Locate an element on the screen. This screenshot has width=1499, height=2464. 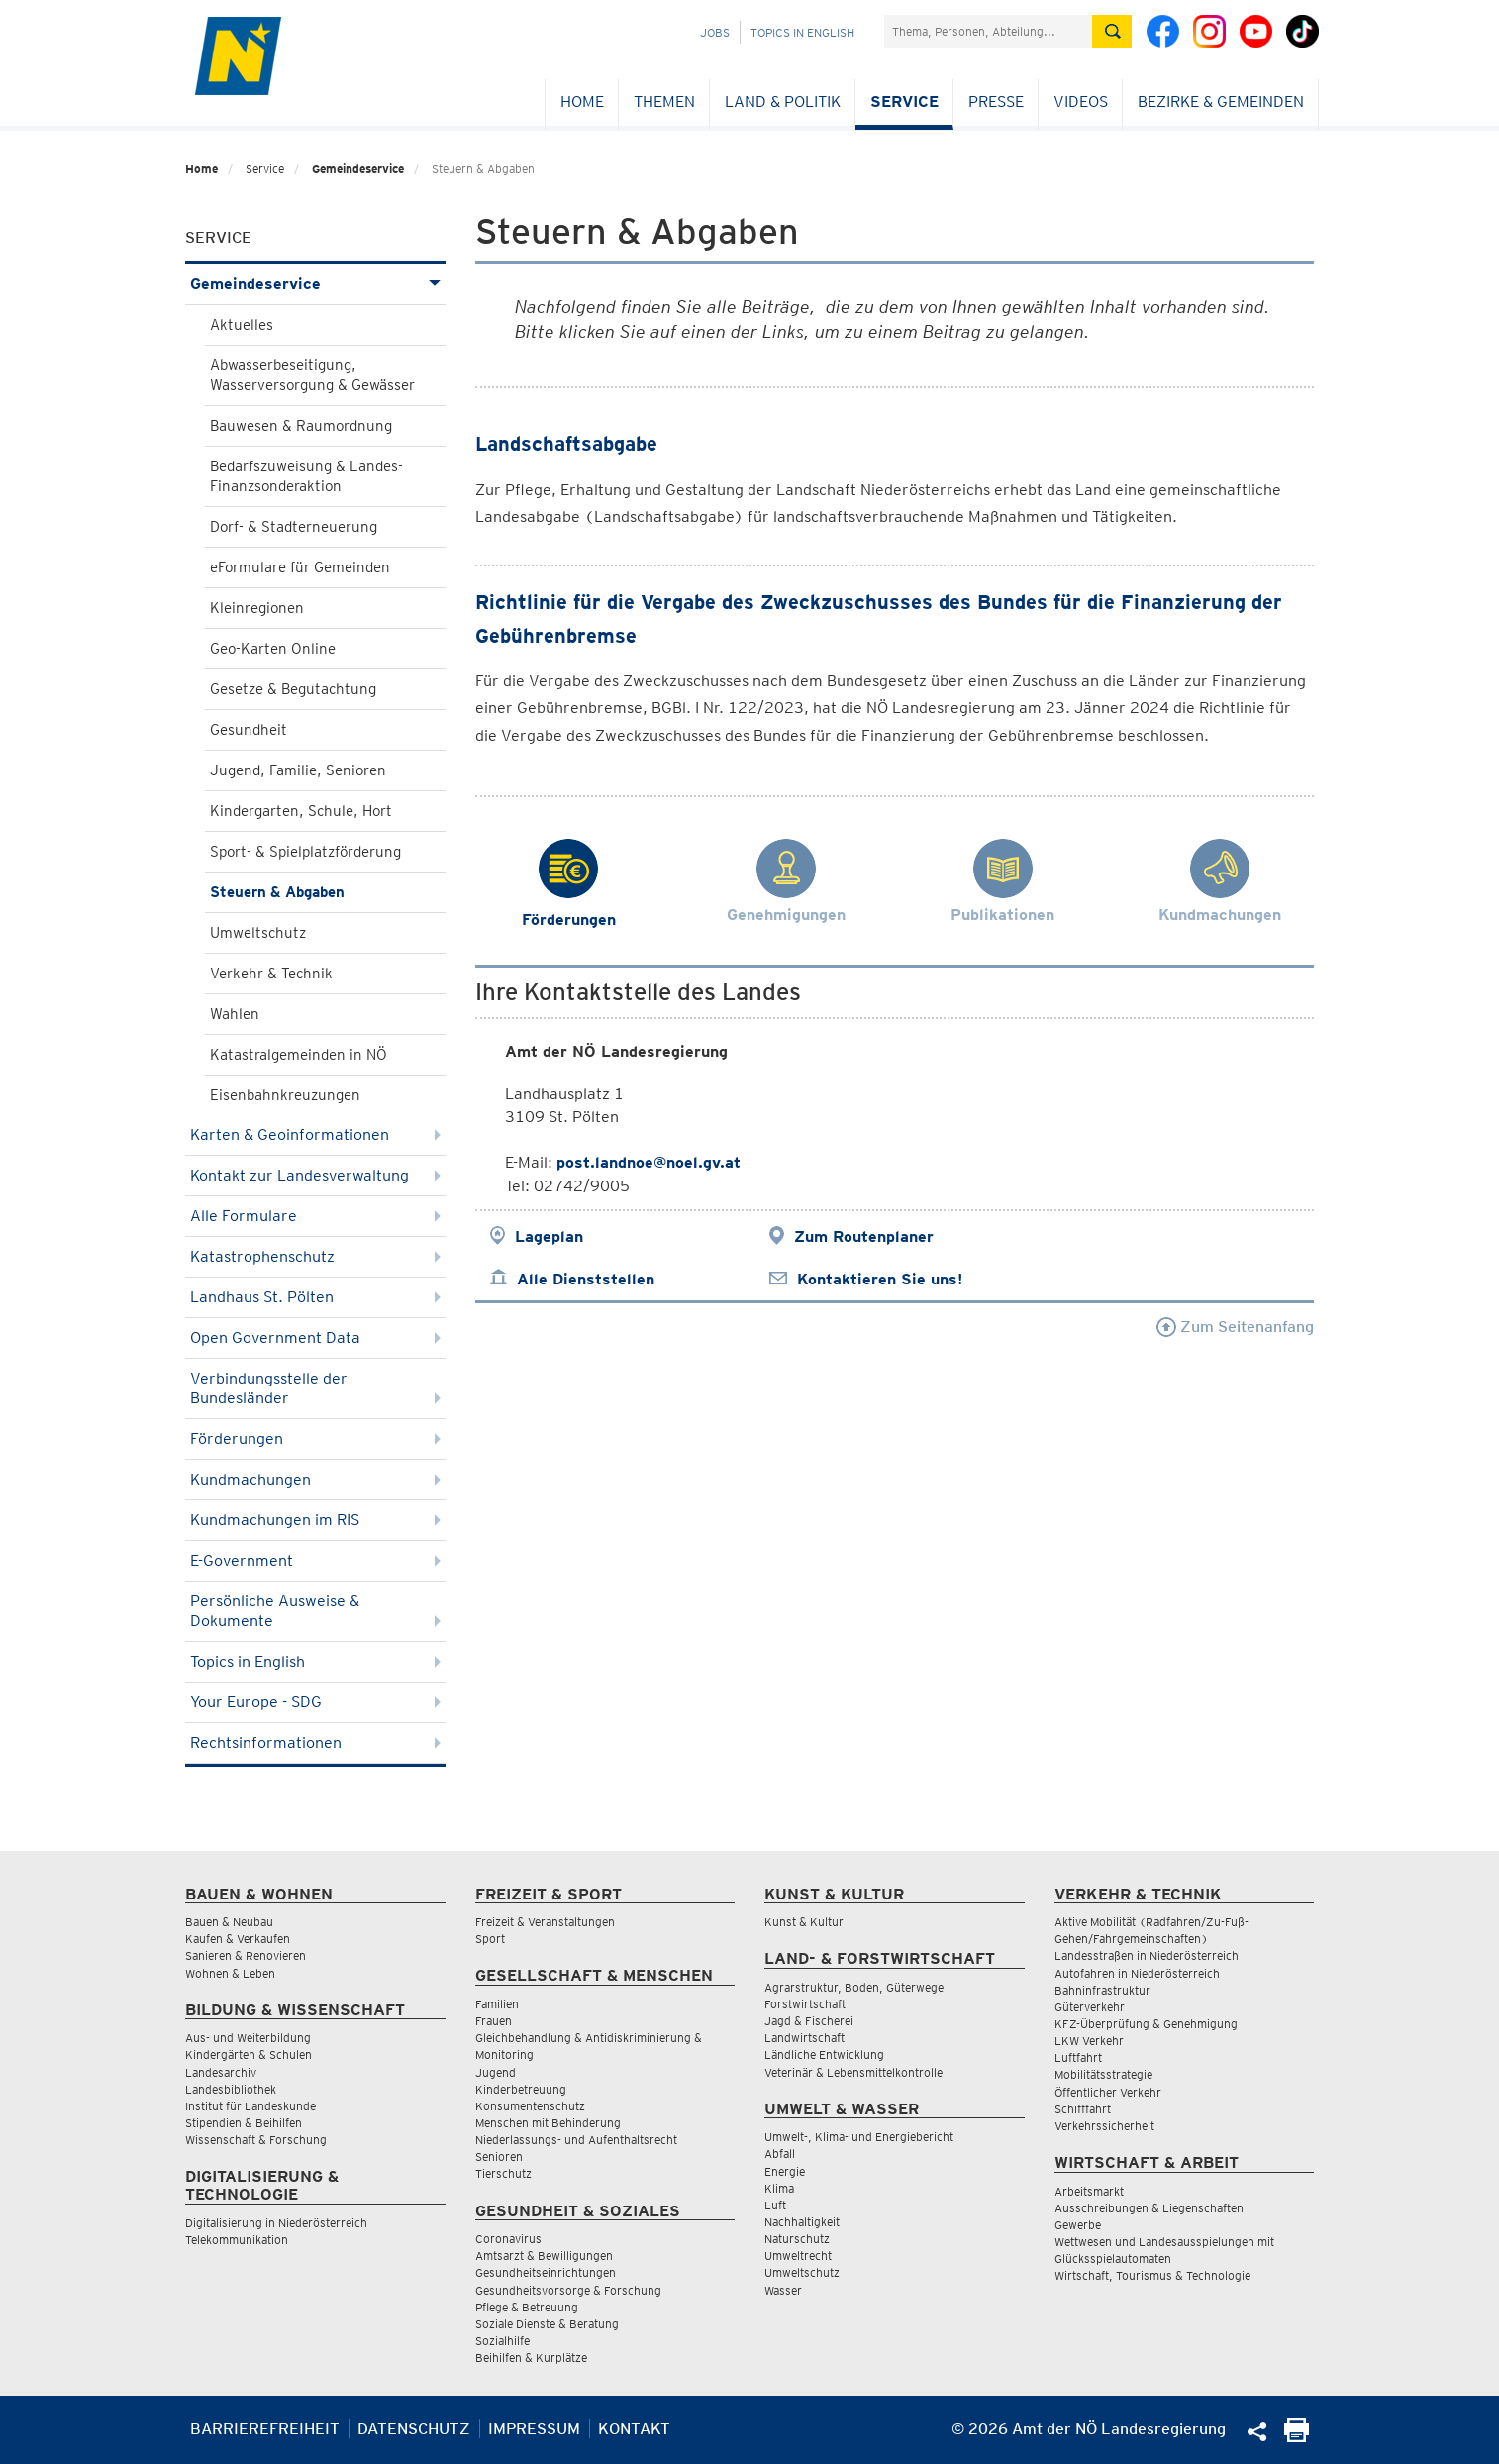
Kaufen & Verkaufen is located at coordinates (237, 1938).